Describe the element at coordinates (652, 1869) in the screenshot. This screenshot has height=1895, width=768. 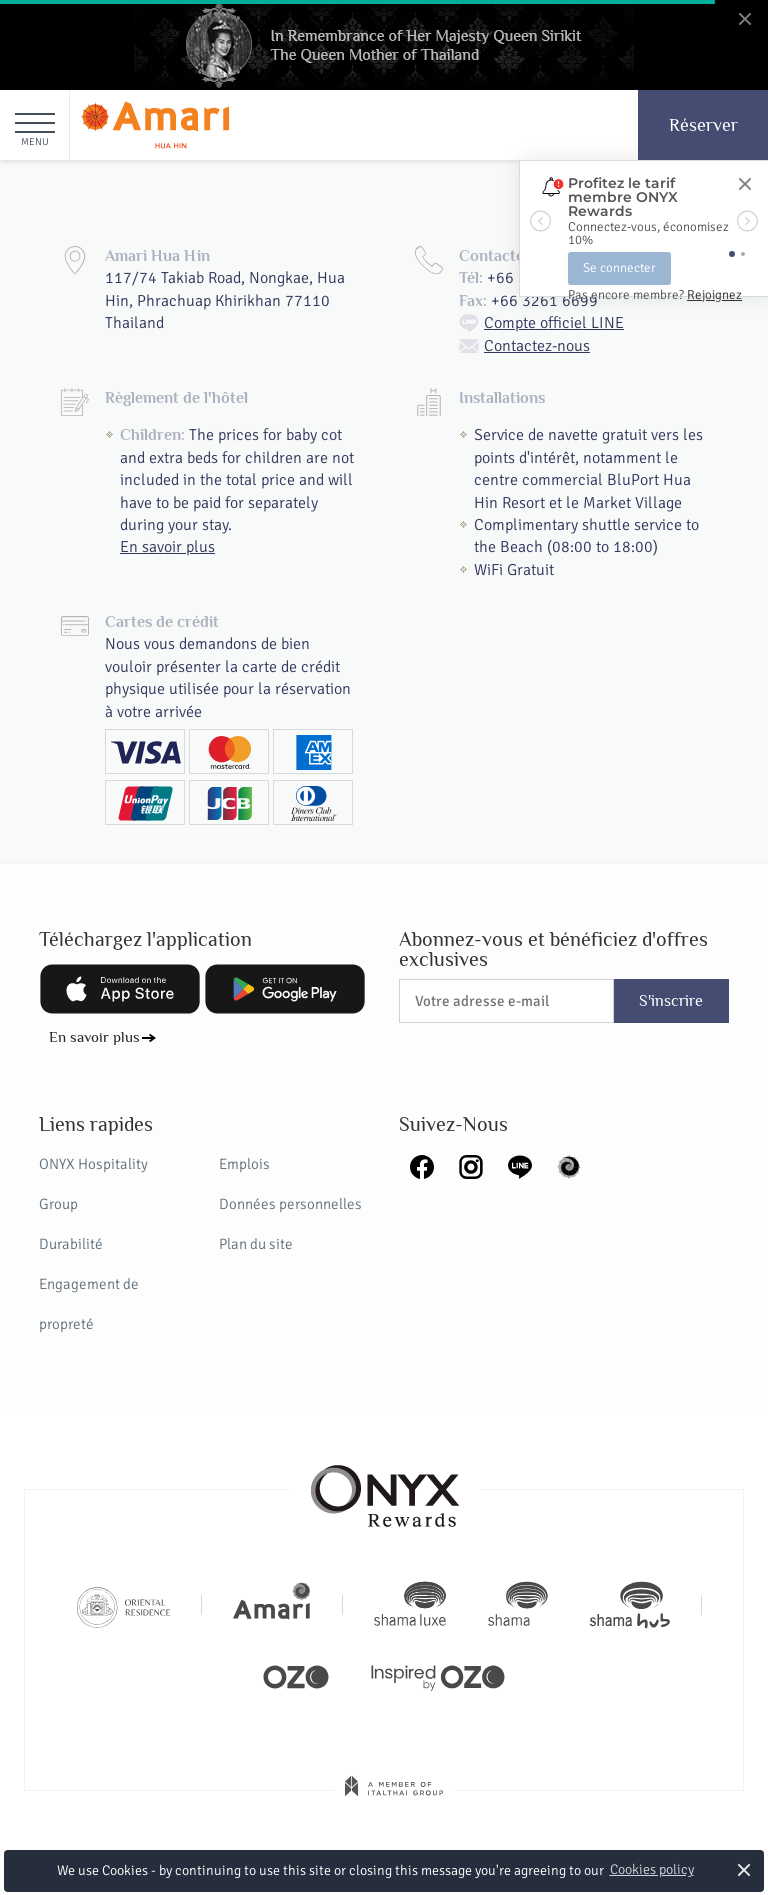
I see `Cookies policy [button]` at that location.